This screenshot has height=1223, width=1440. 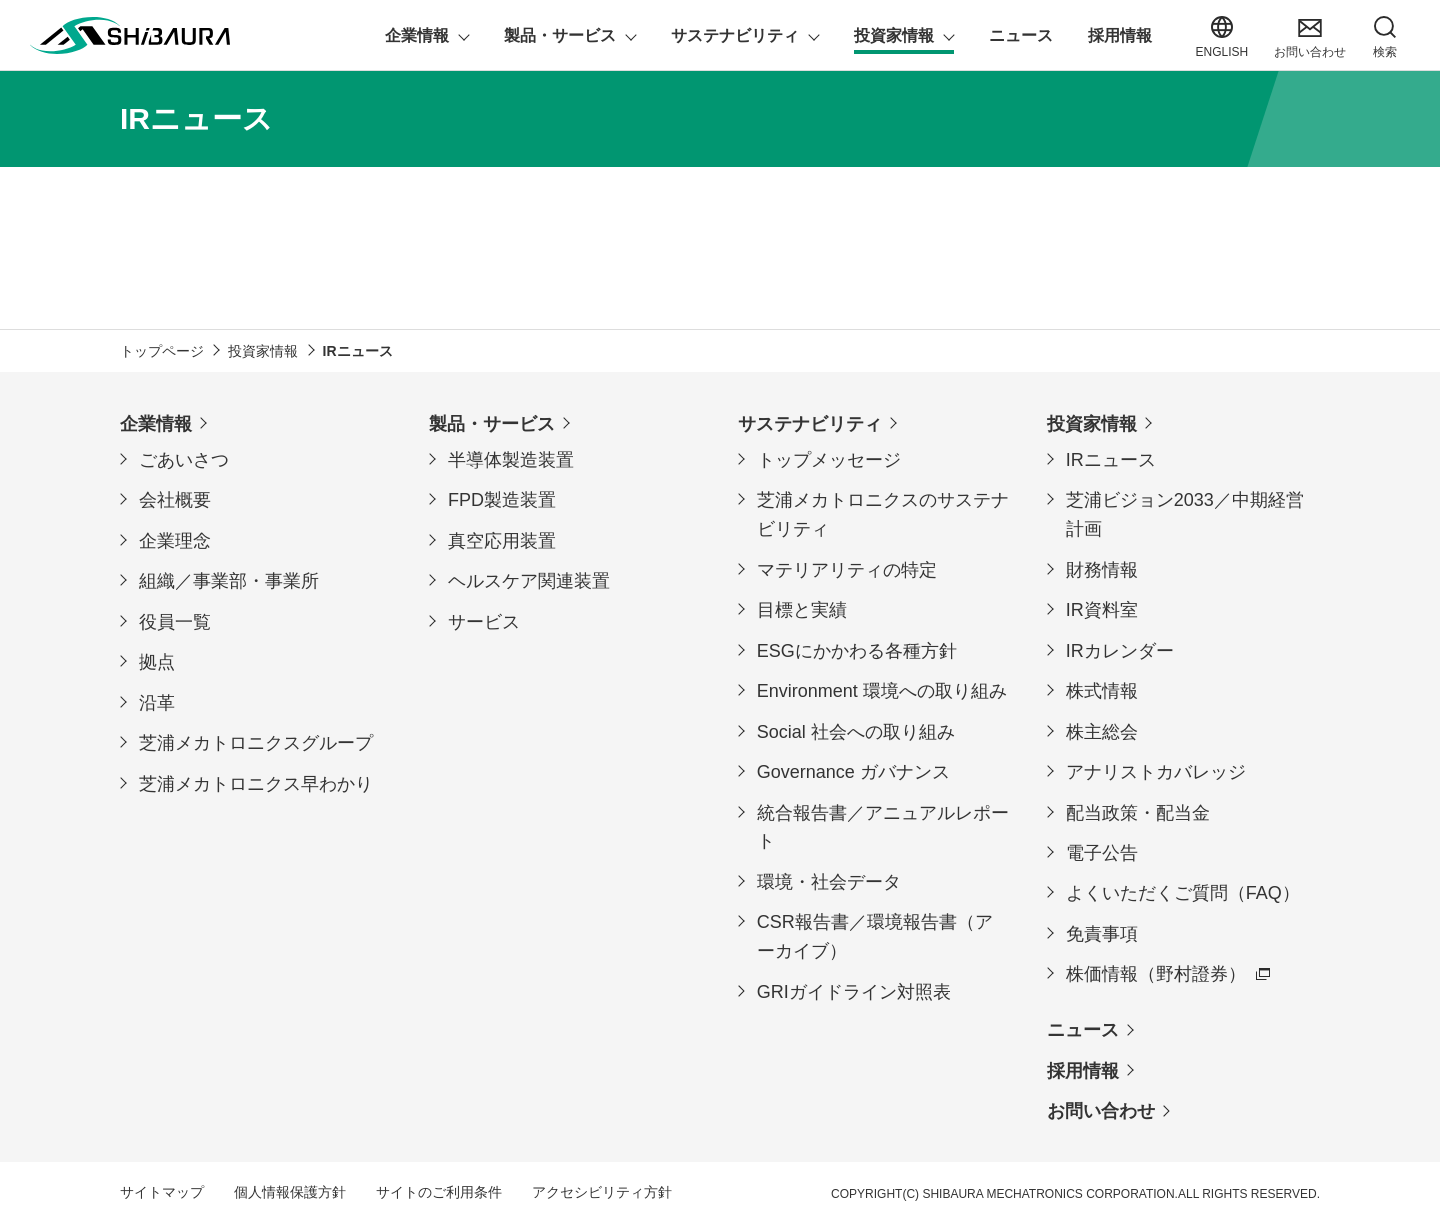 What do you see at coordinates (290, 1192) in the screenshot?
I see `個人情報保護方針` at bounding box center [290, 1192].